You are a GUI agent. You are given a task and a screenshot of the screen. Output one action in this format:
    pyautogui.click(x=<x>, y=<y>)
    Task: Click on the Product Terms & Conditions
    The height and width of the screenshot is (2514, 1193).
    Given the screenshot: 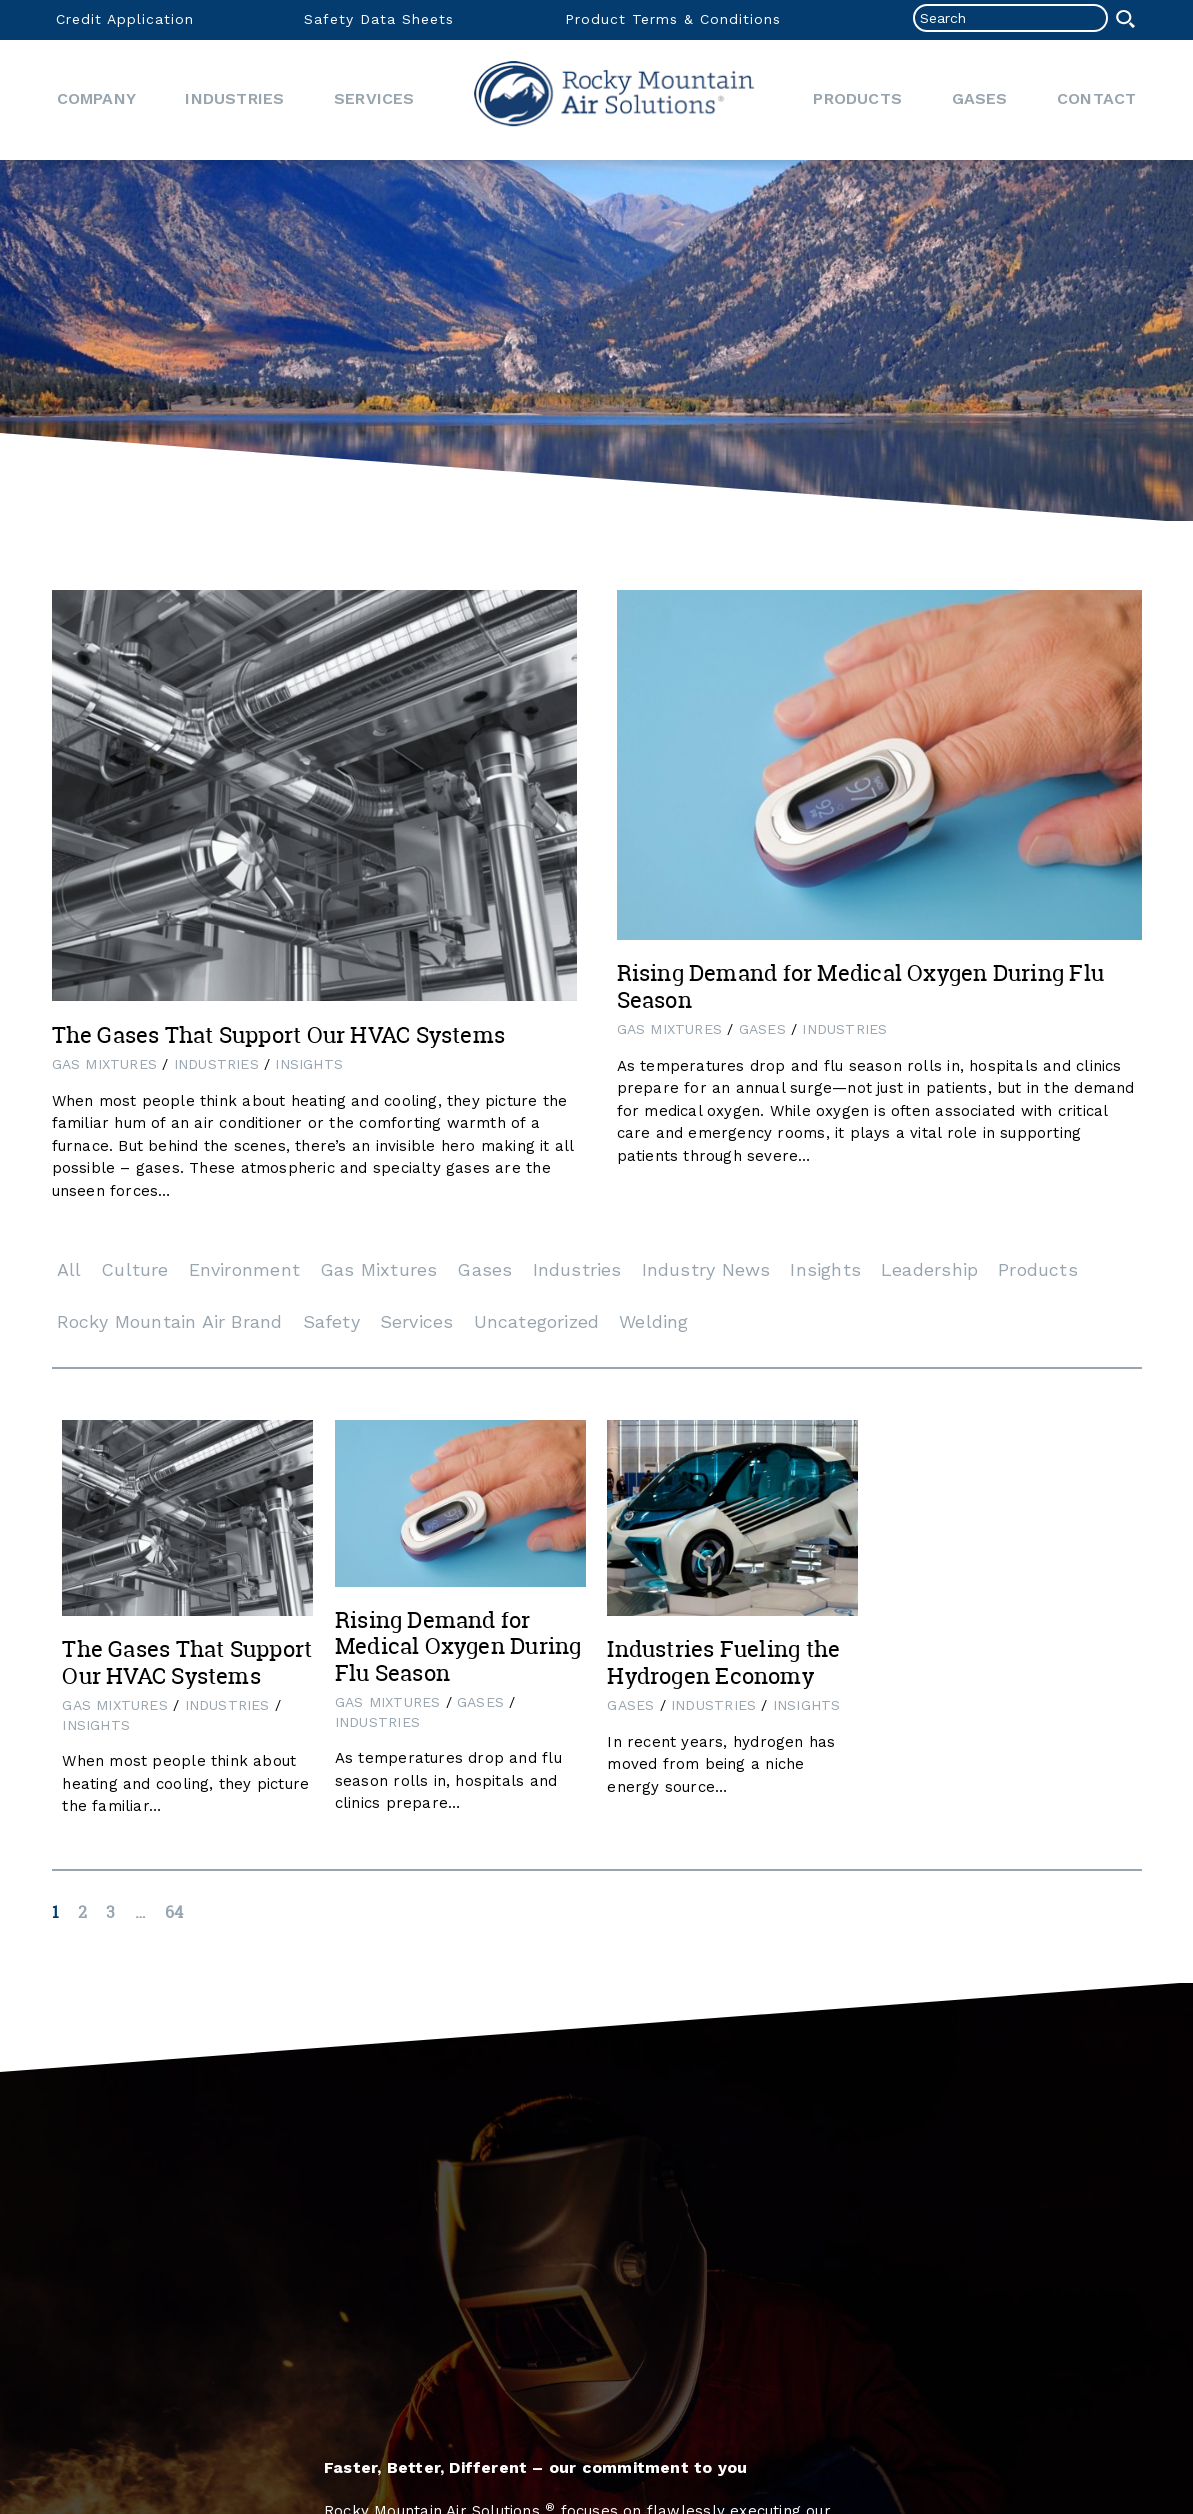 What is the action you would take?
    pyautogui.click(x=673, y=19)
    